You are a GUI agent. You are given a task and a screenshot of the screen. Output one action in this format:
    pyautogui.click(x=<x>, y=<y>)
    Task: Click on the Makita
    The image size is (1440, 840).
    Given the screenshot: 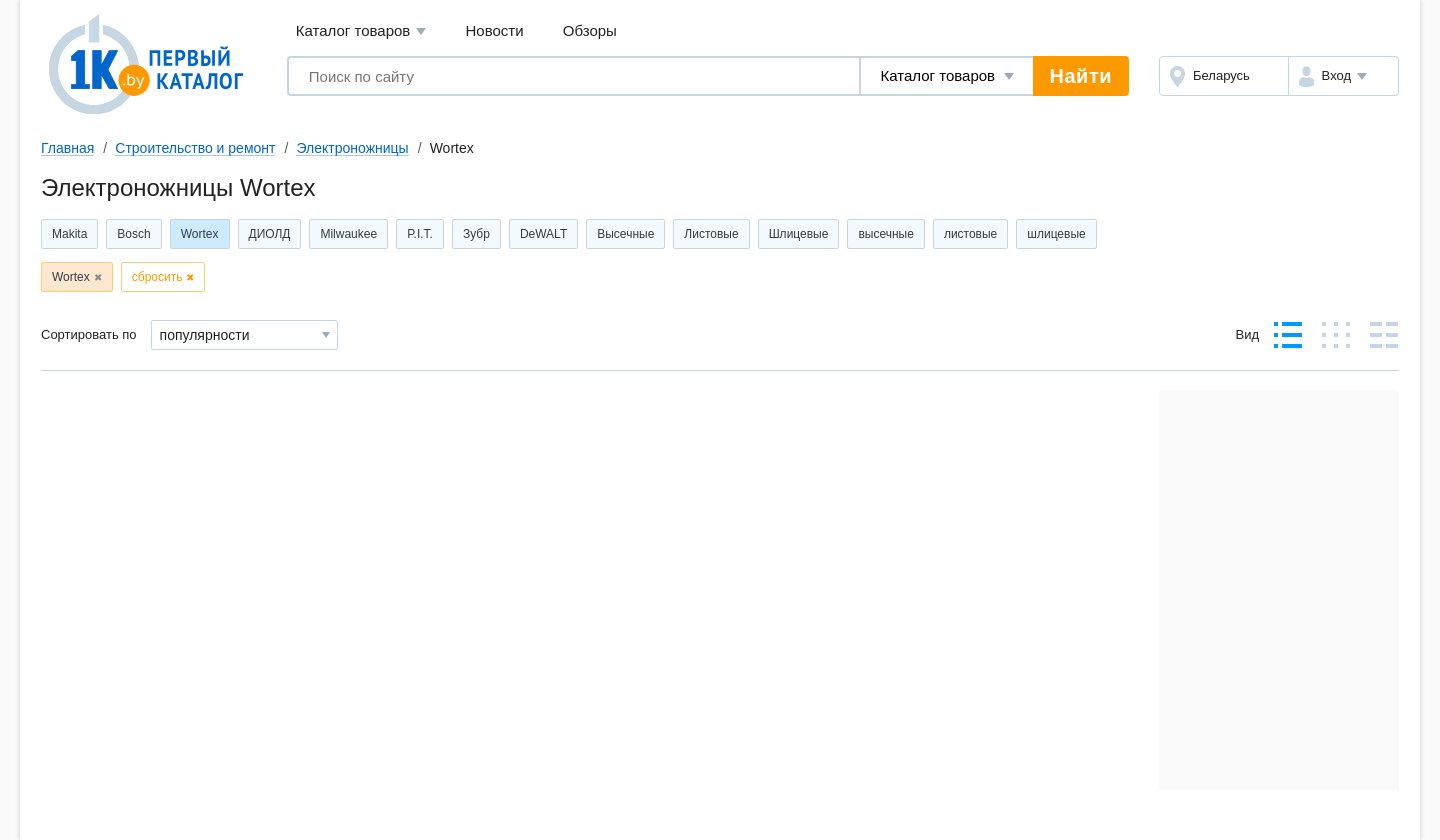 What is the action you would take?
    pyautogui.click(x=69, y=234)
    